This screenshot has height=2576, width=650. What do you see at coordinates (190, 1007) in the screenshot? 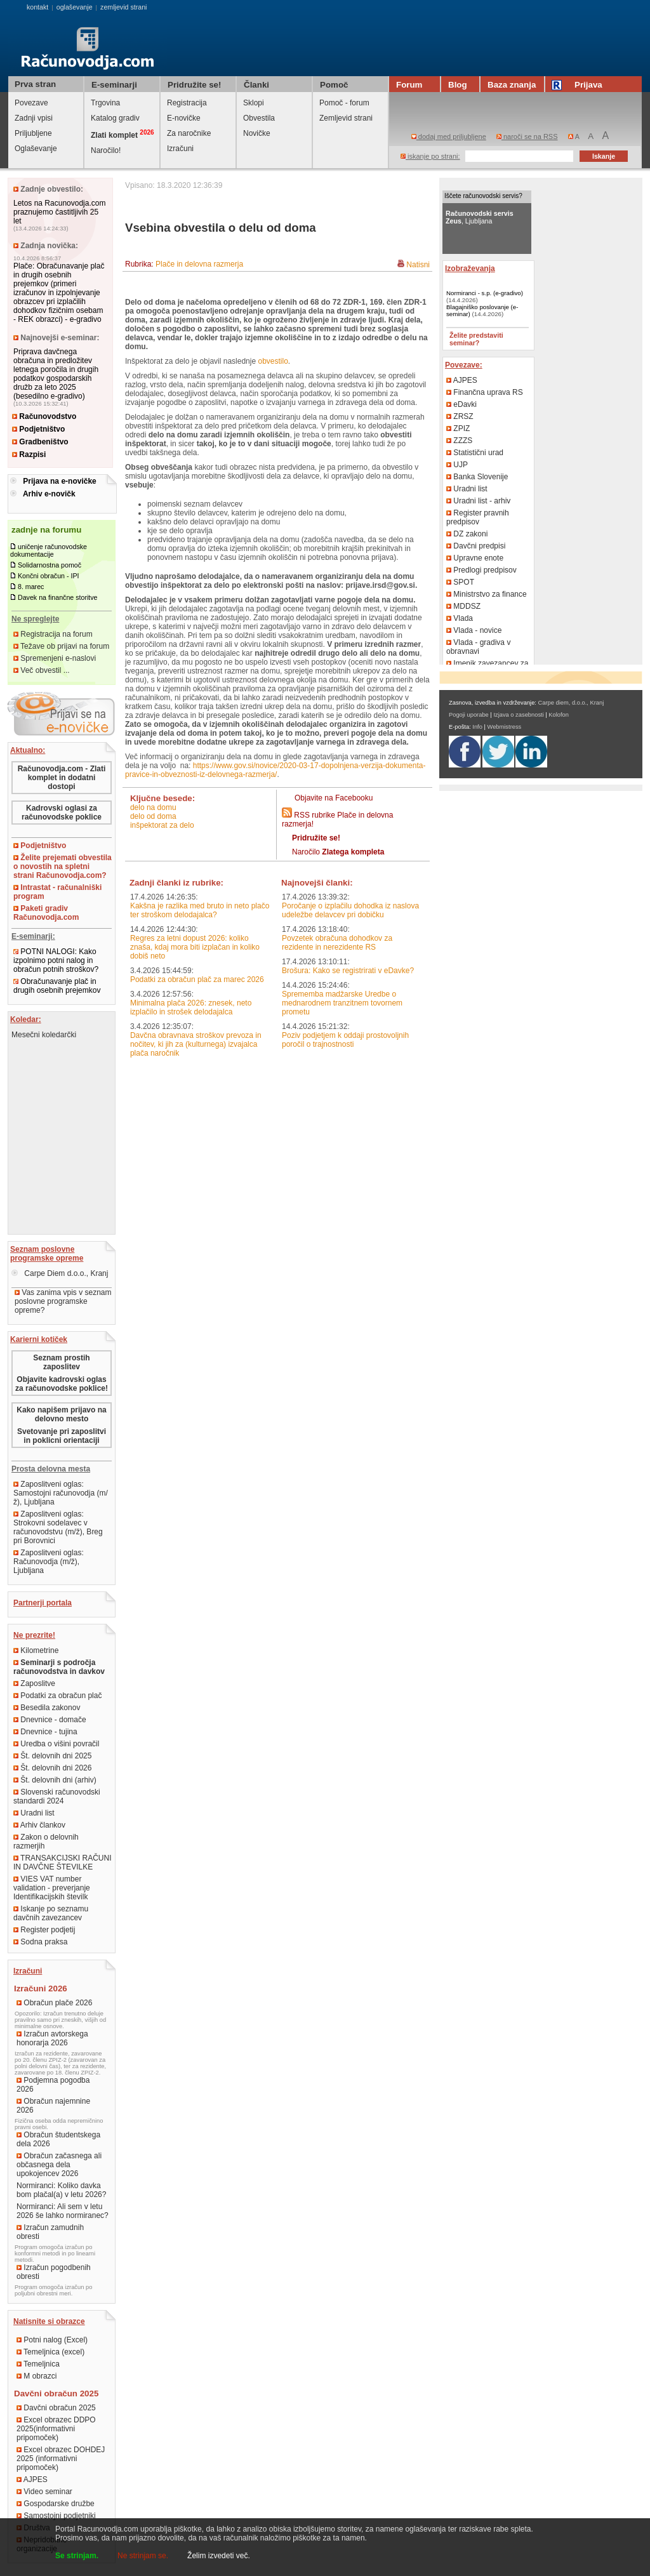
I see `Minimalna plača 2026: znesek, neto izplačilo in strošek delodajalca` at bounding box center [190, 1007].